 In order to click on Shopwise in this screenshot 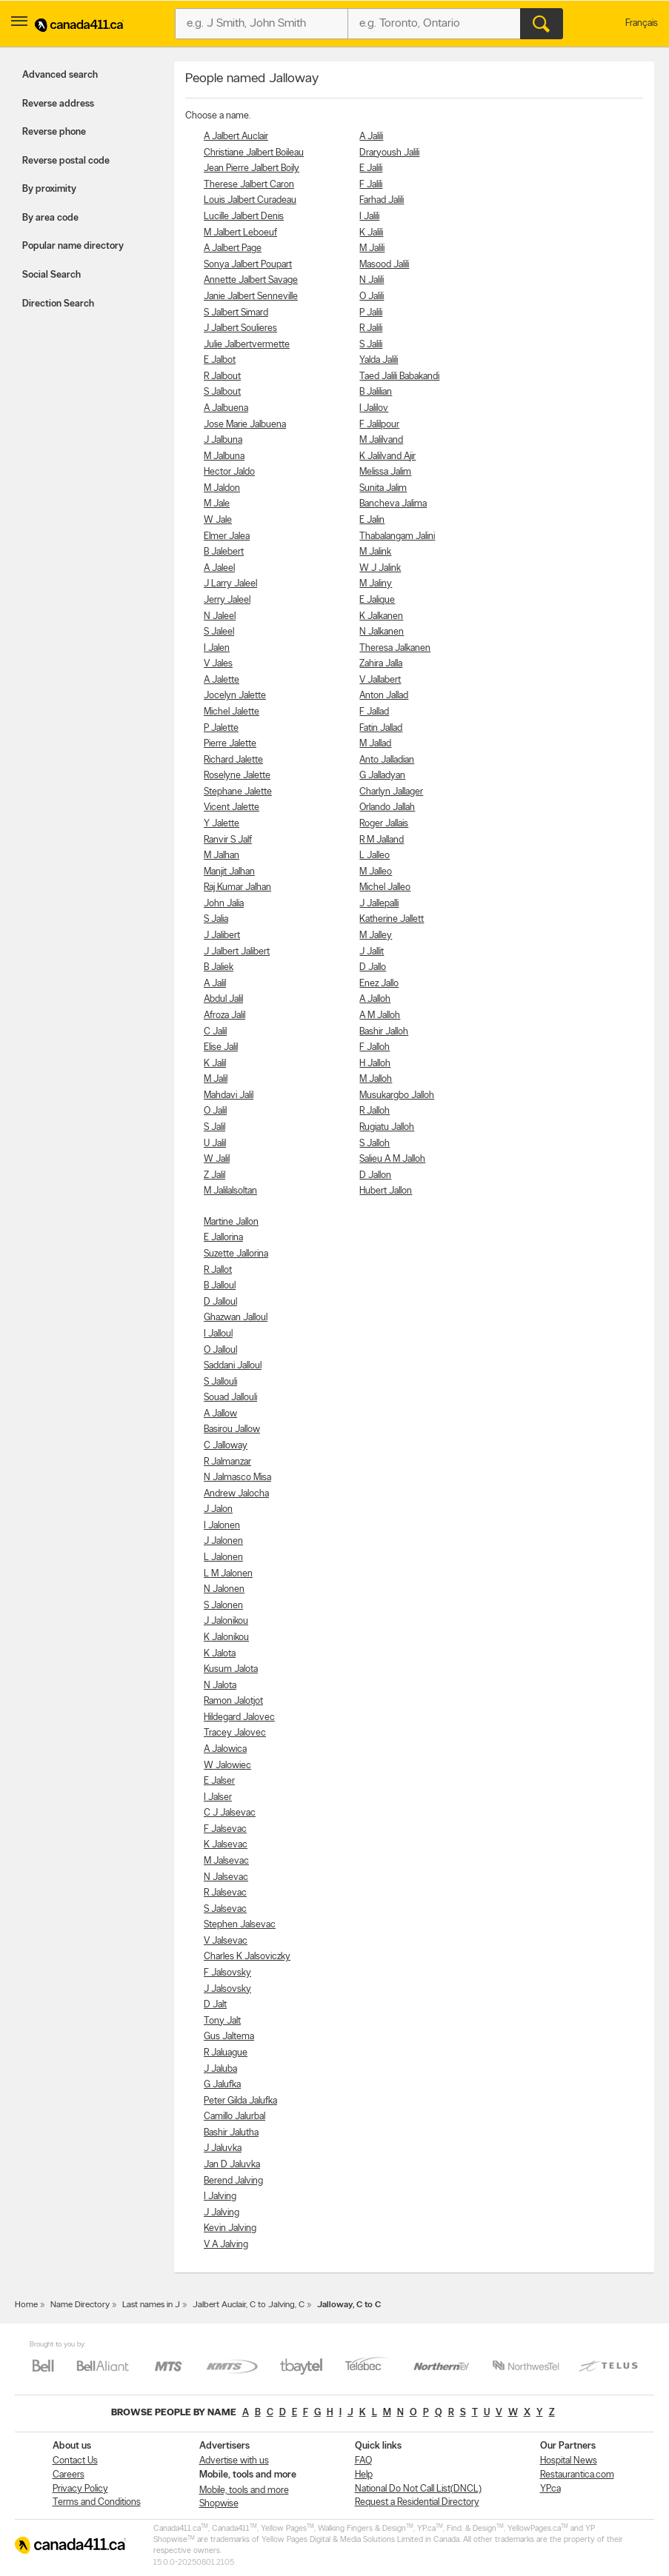, I will do `click(219, 2504)`.